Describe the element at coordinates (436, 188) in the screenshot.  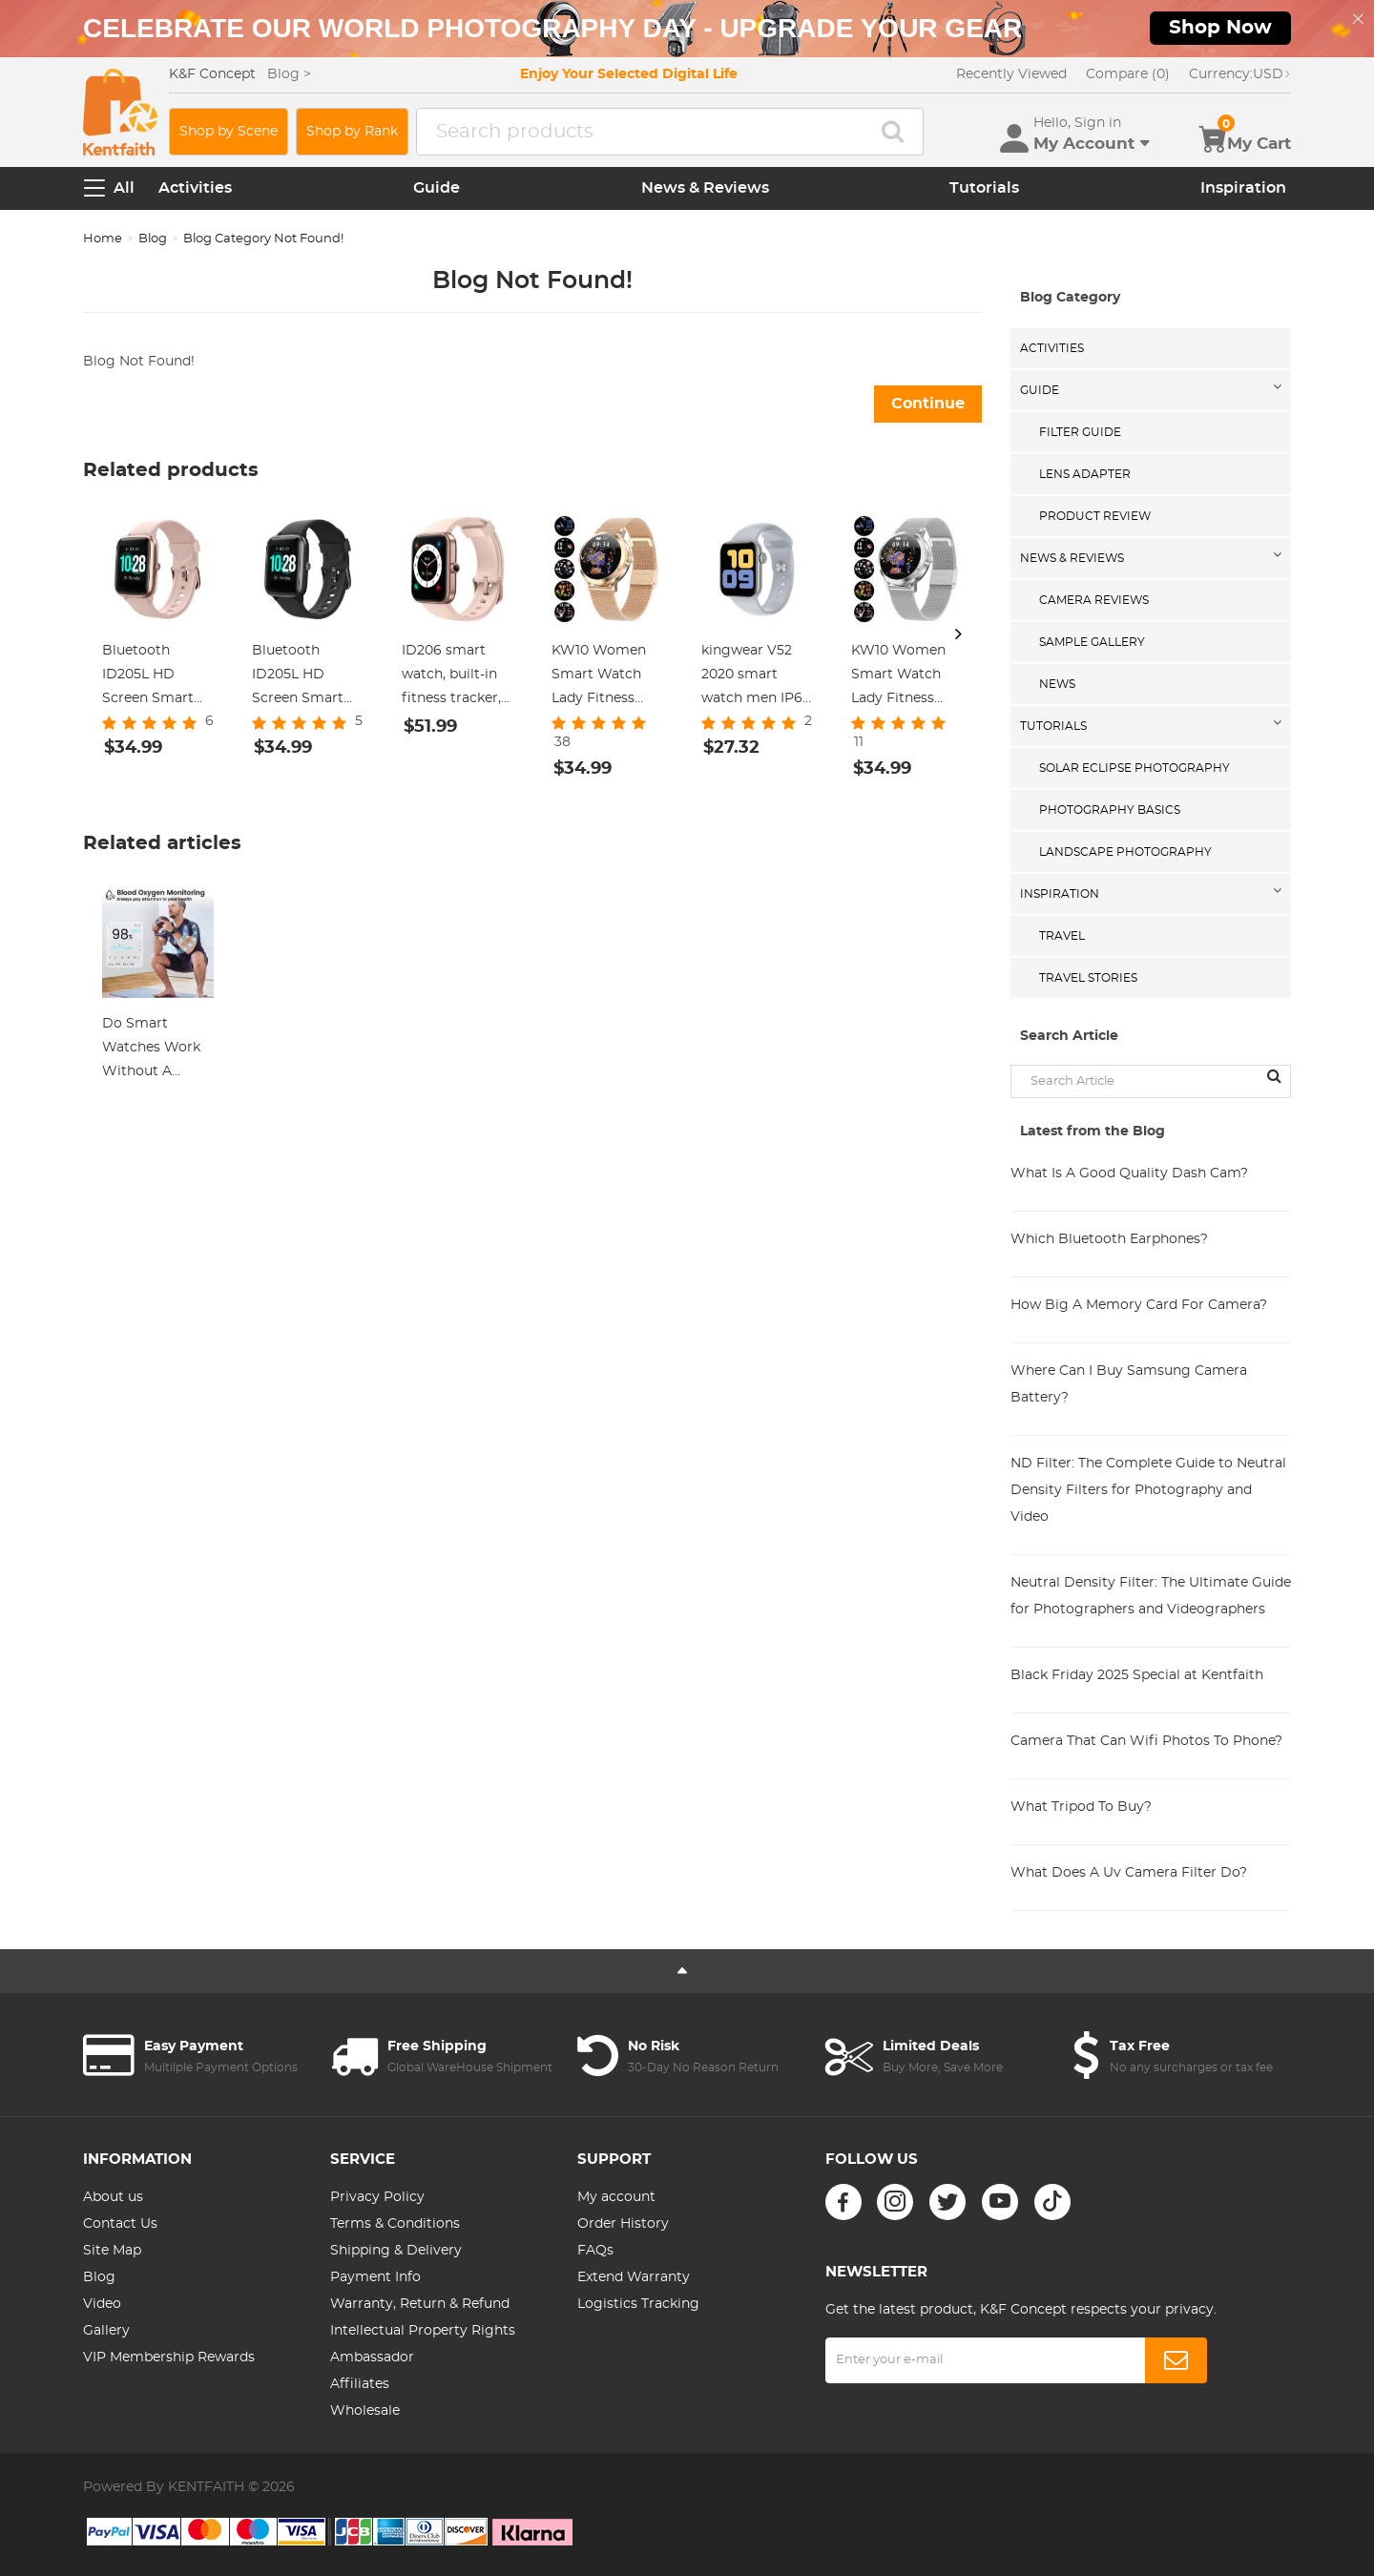
I see `Guide` at that location.